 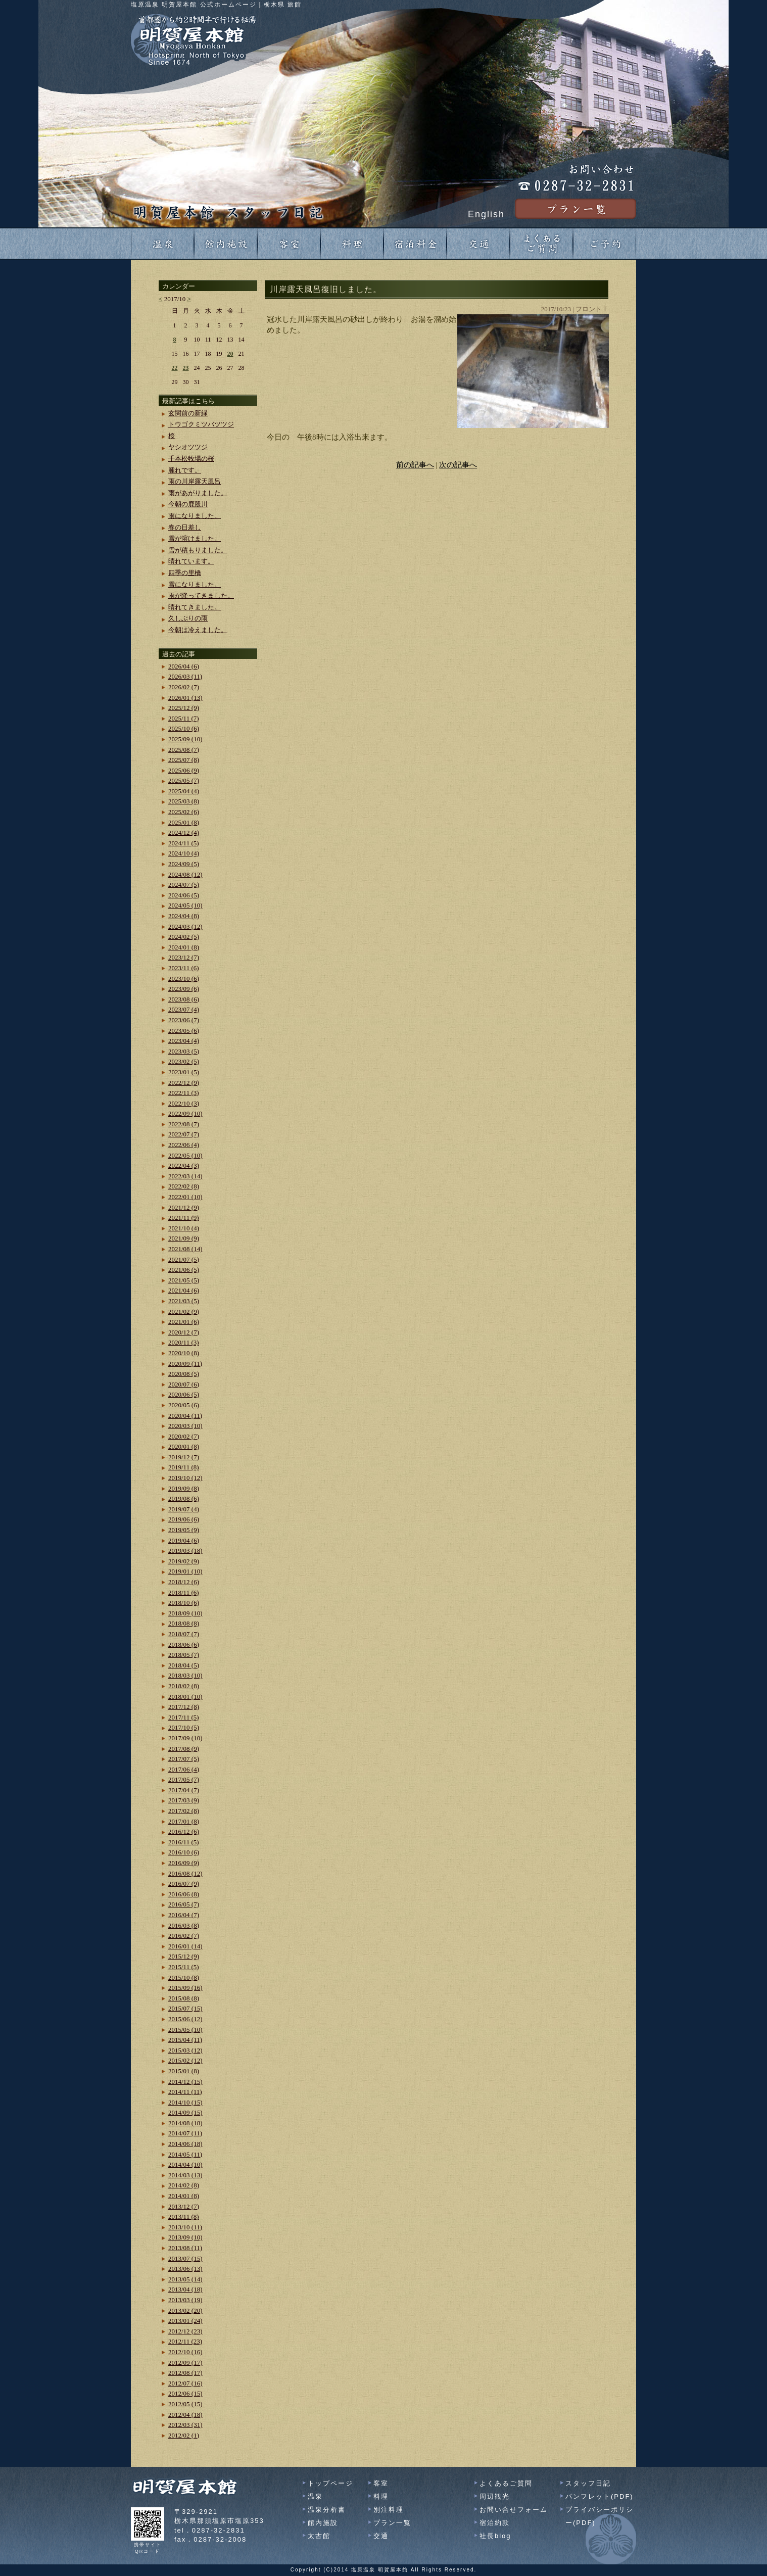 I want to click on 2012/09 (17), so click(x=185, y=2362).